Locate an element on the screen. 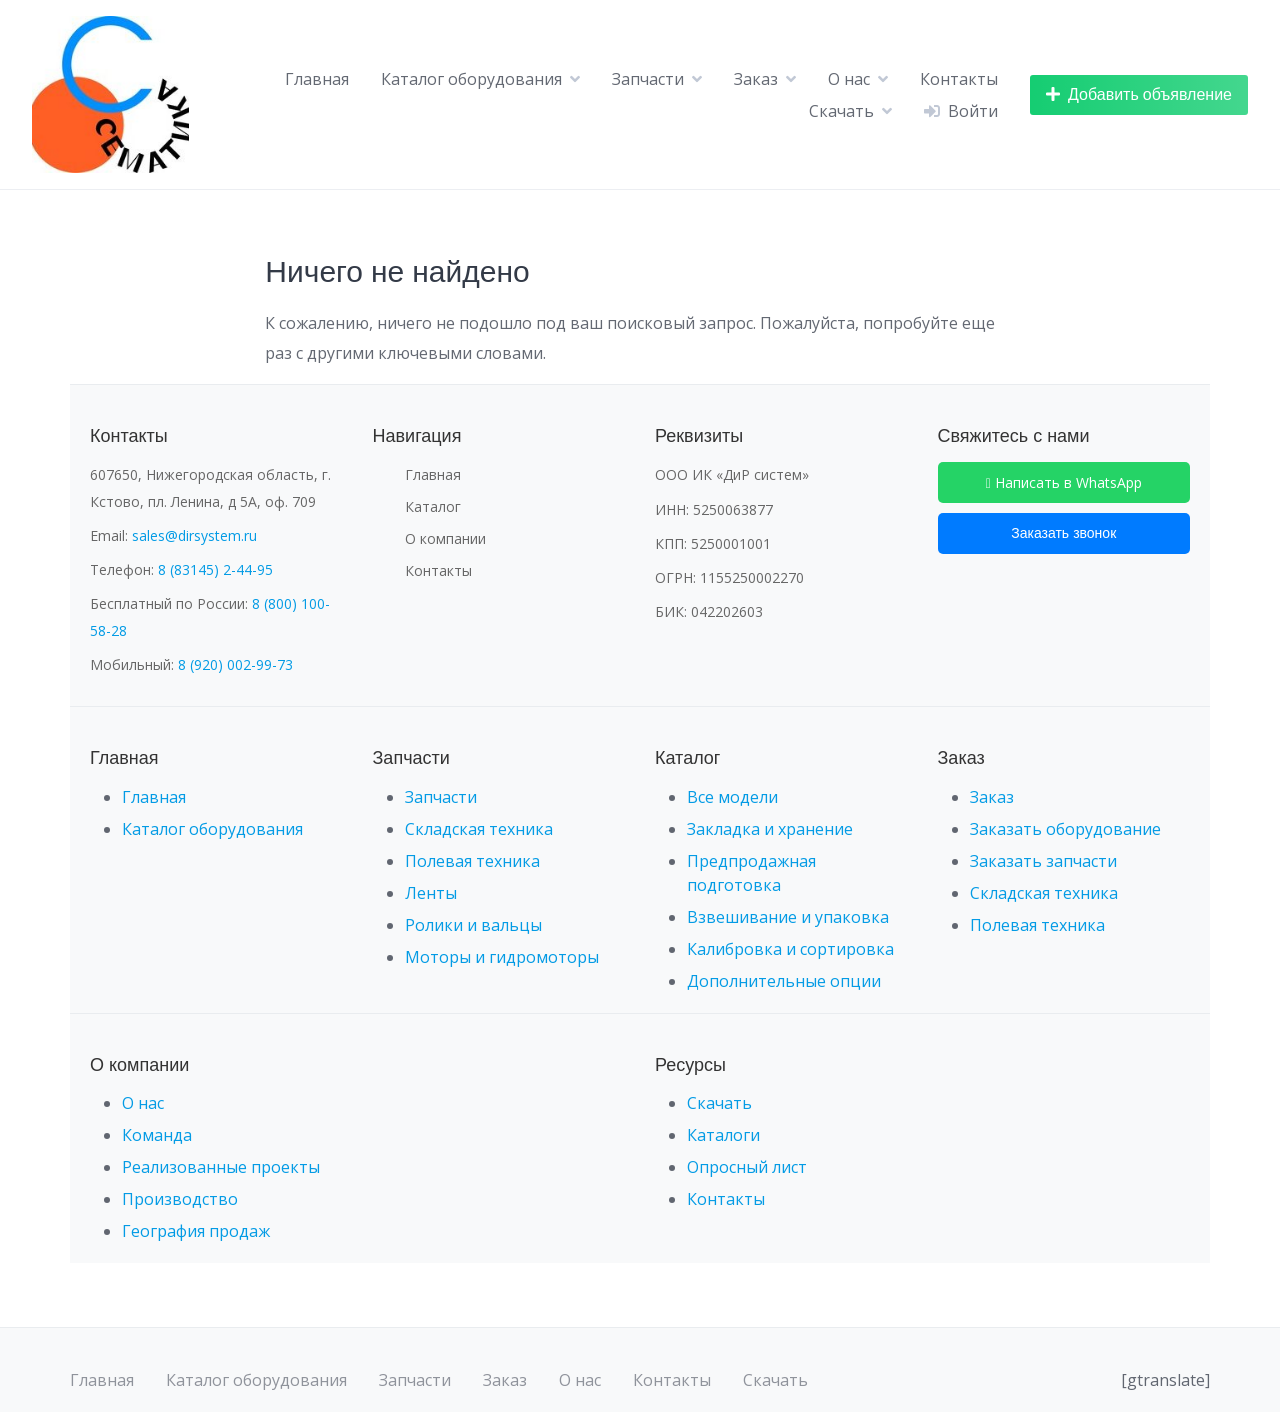  Моторы и гидромоторы is located at coordinates (502, 957).